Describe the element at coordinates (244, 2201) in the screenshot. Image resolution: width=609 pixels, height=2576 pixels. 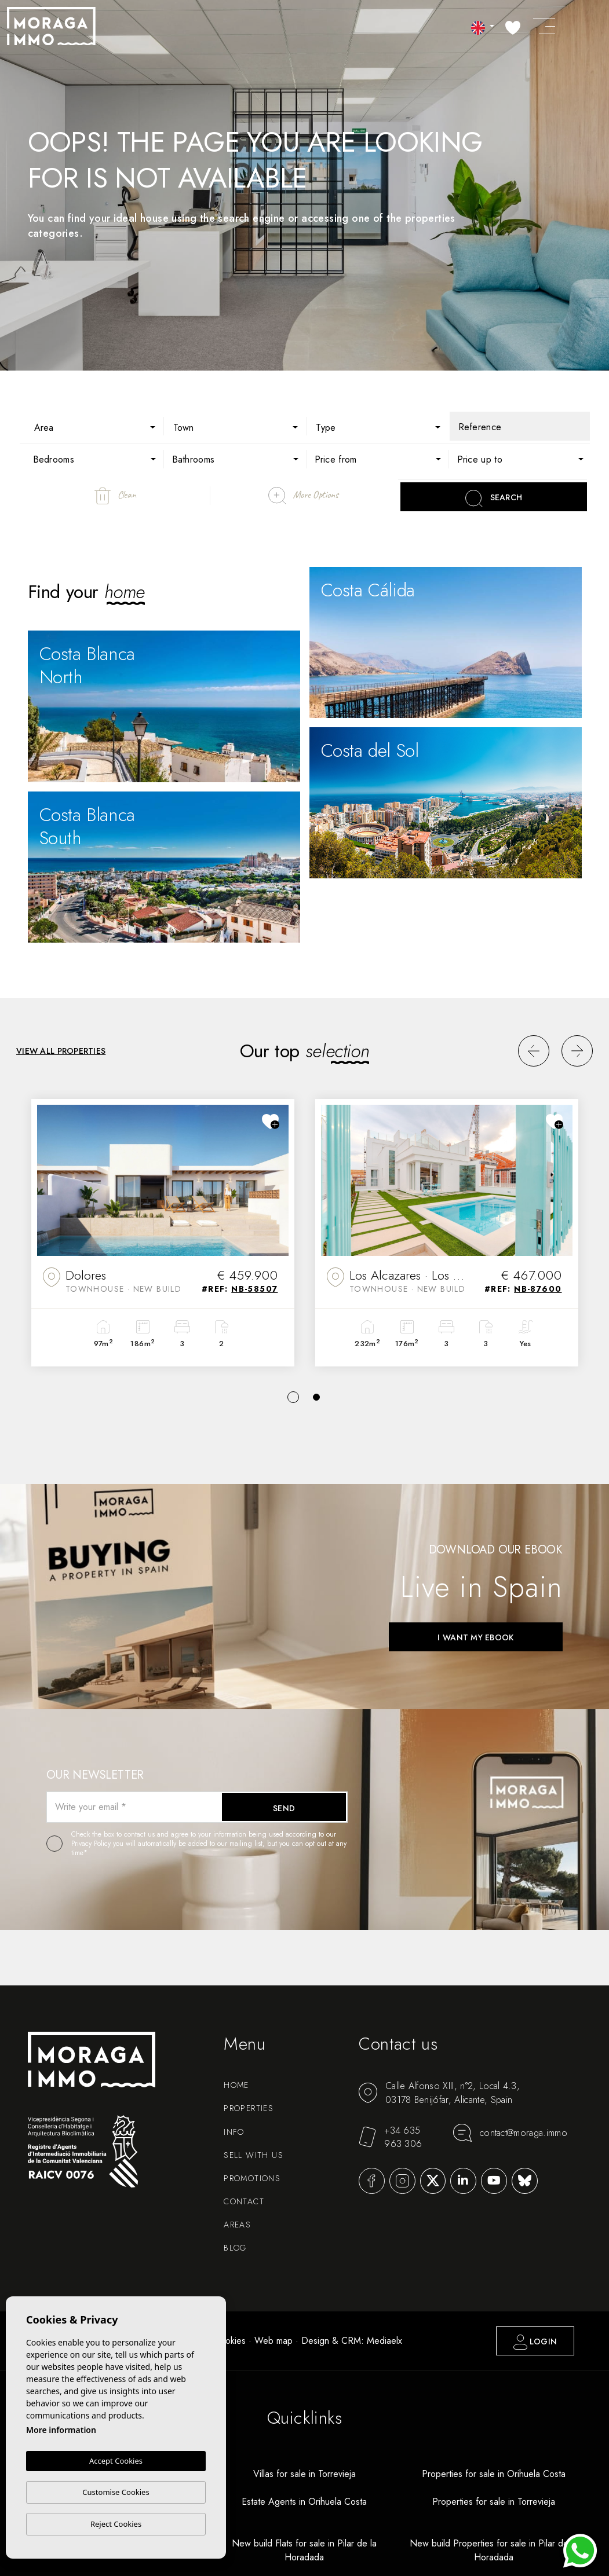
I see `Contact` at that location.